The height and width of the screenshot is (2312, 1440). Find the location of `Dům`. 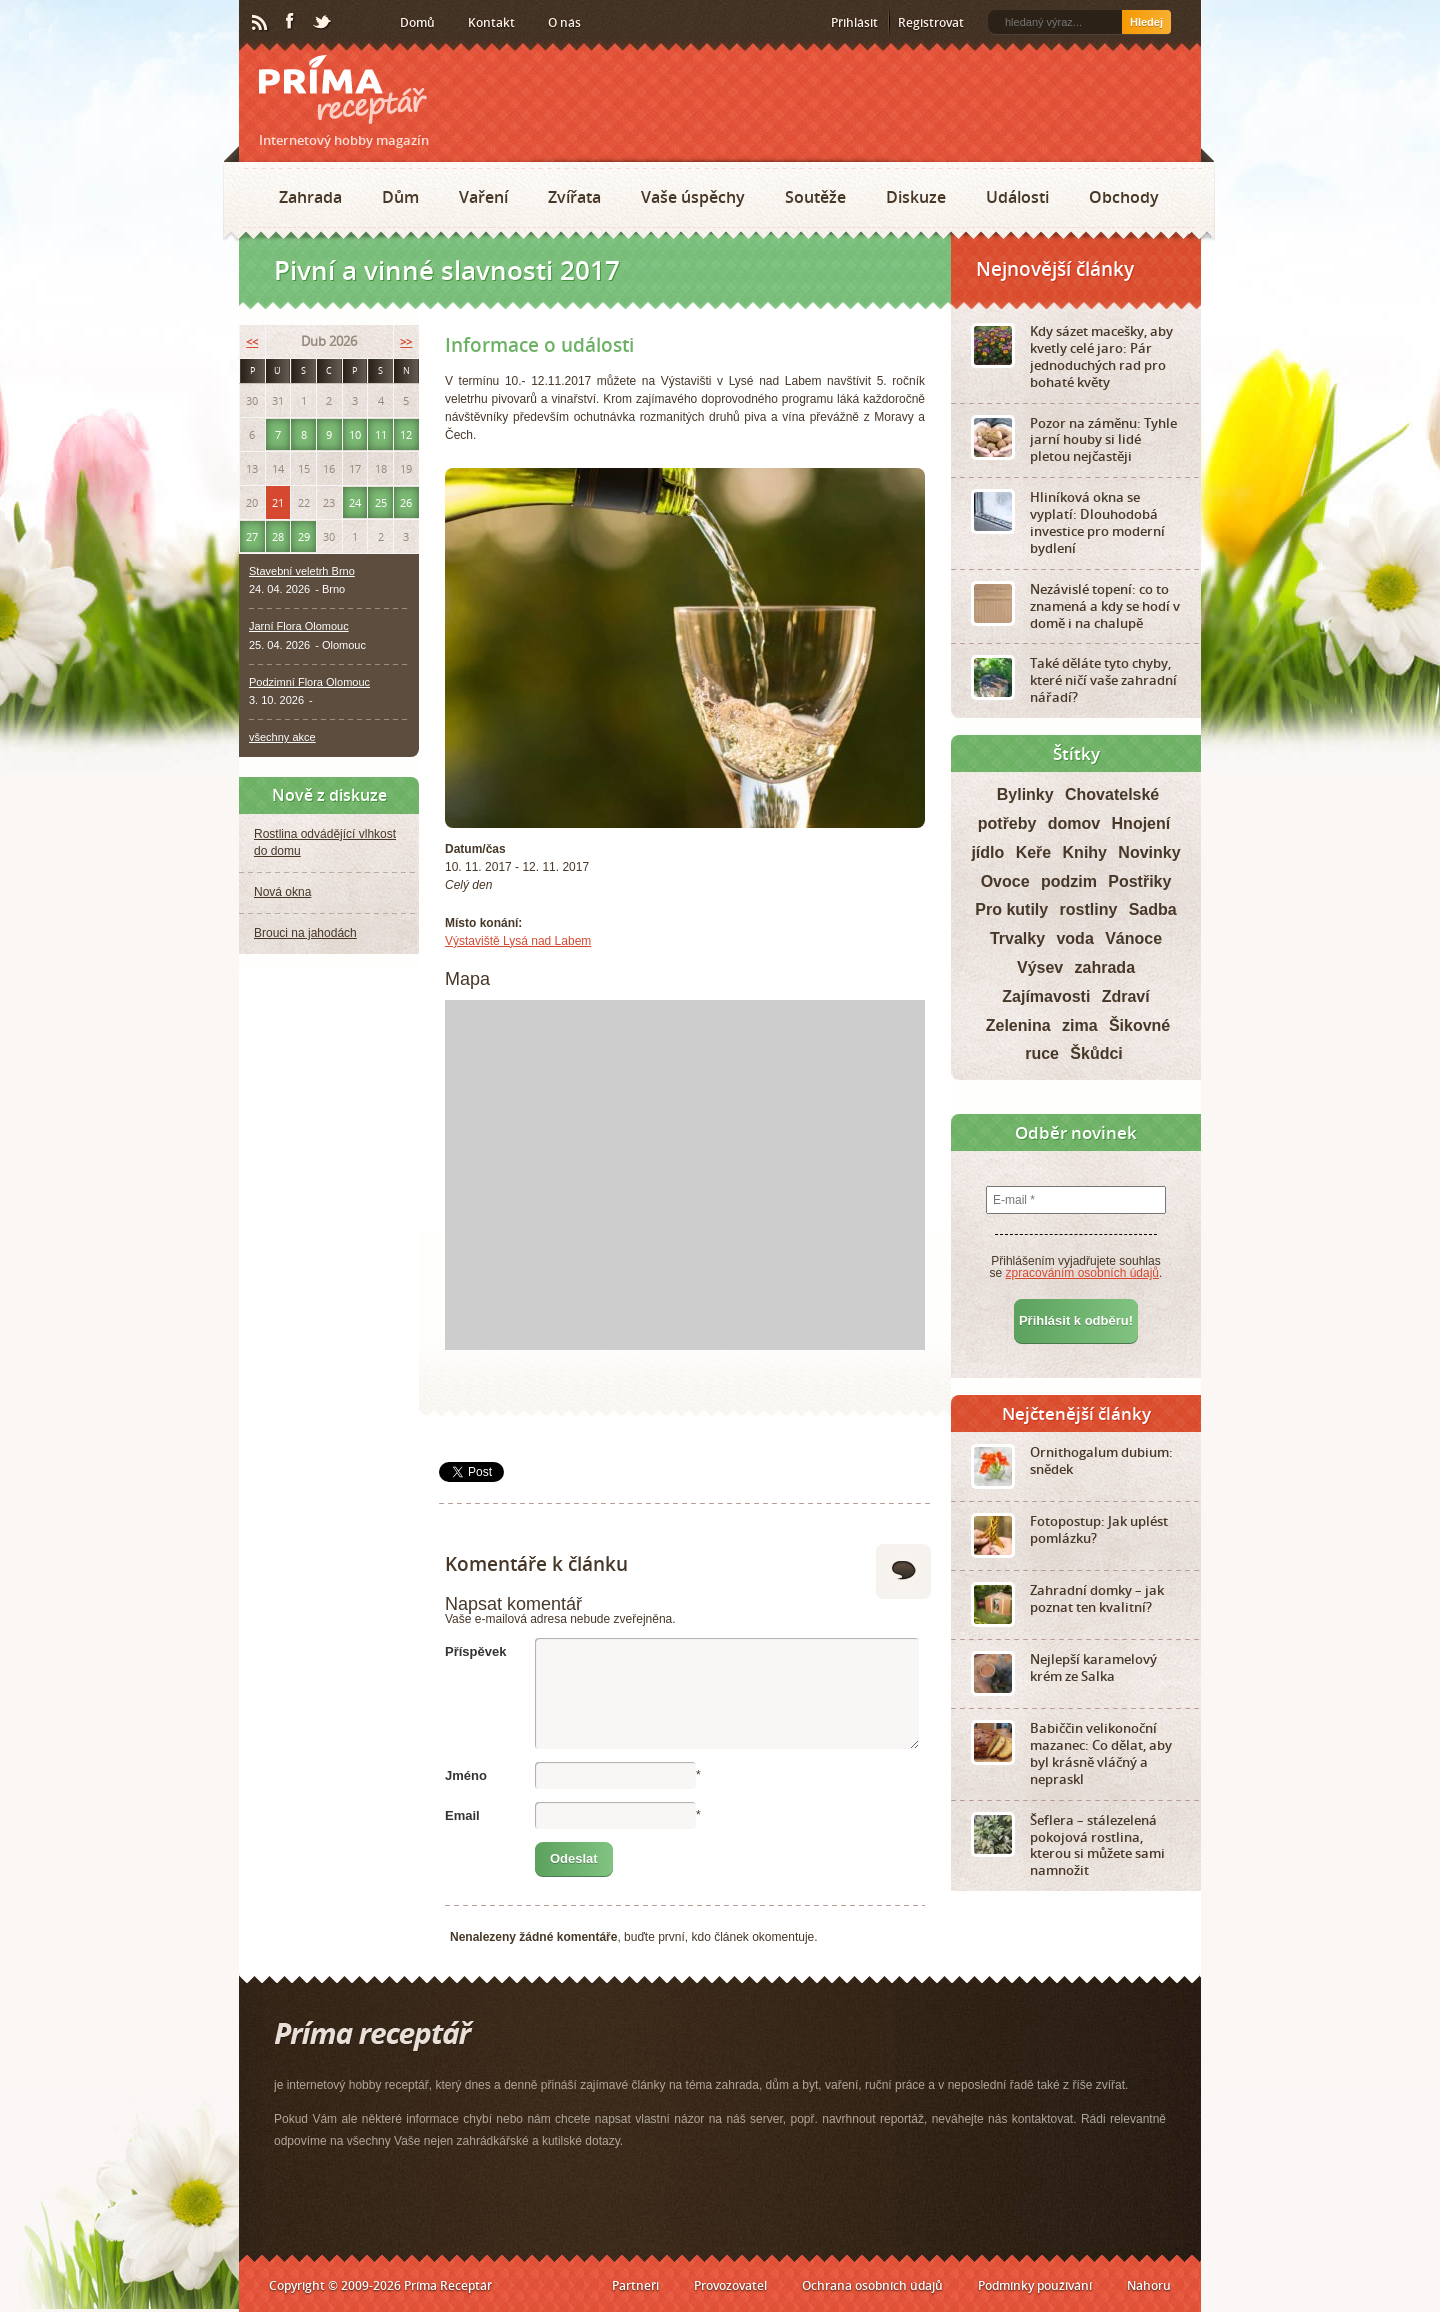

Dům is located at coordinates (400, 197).